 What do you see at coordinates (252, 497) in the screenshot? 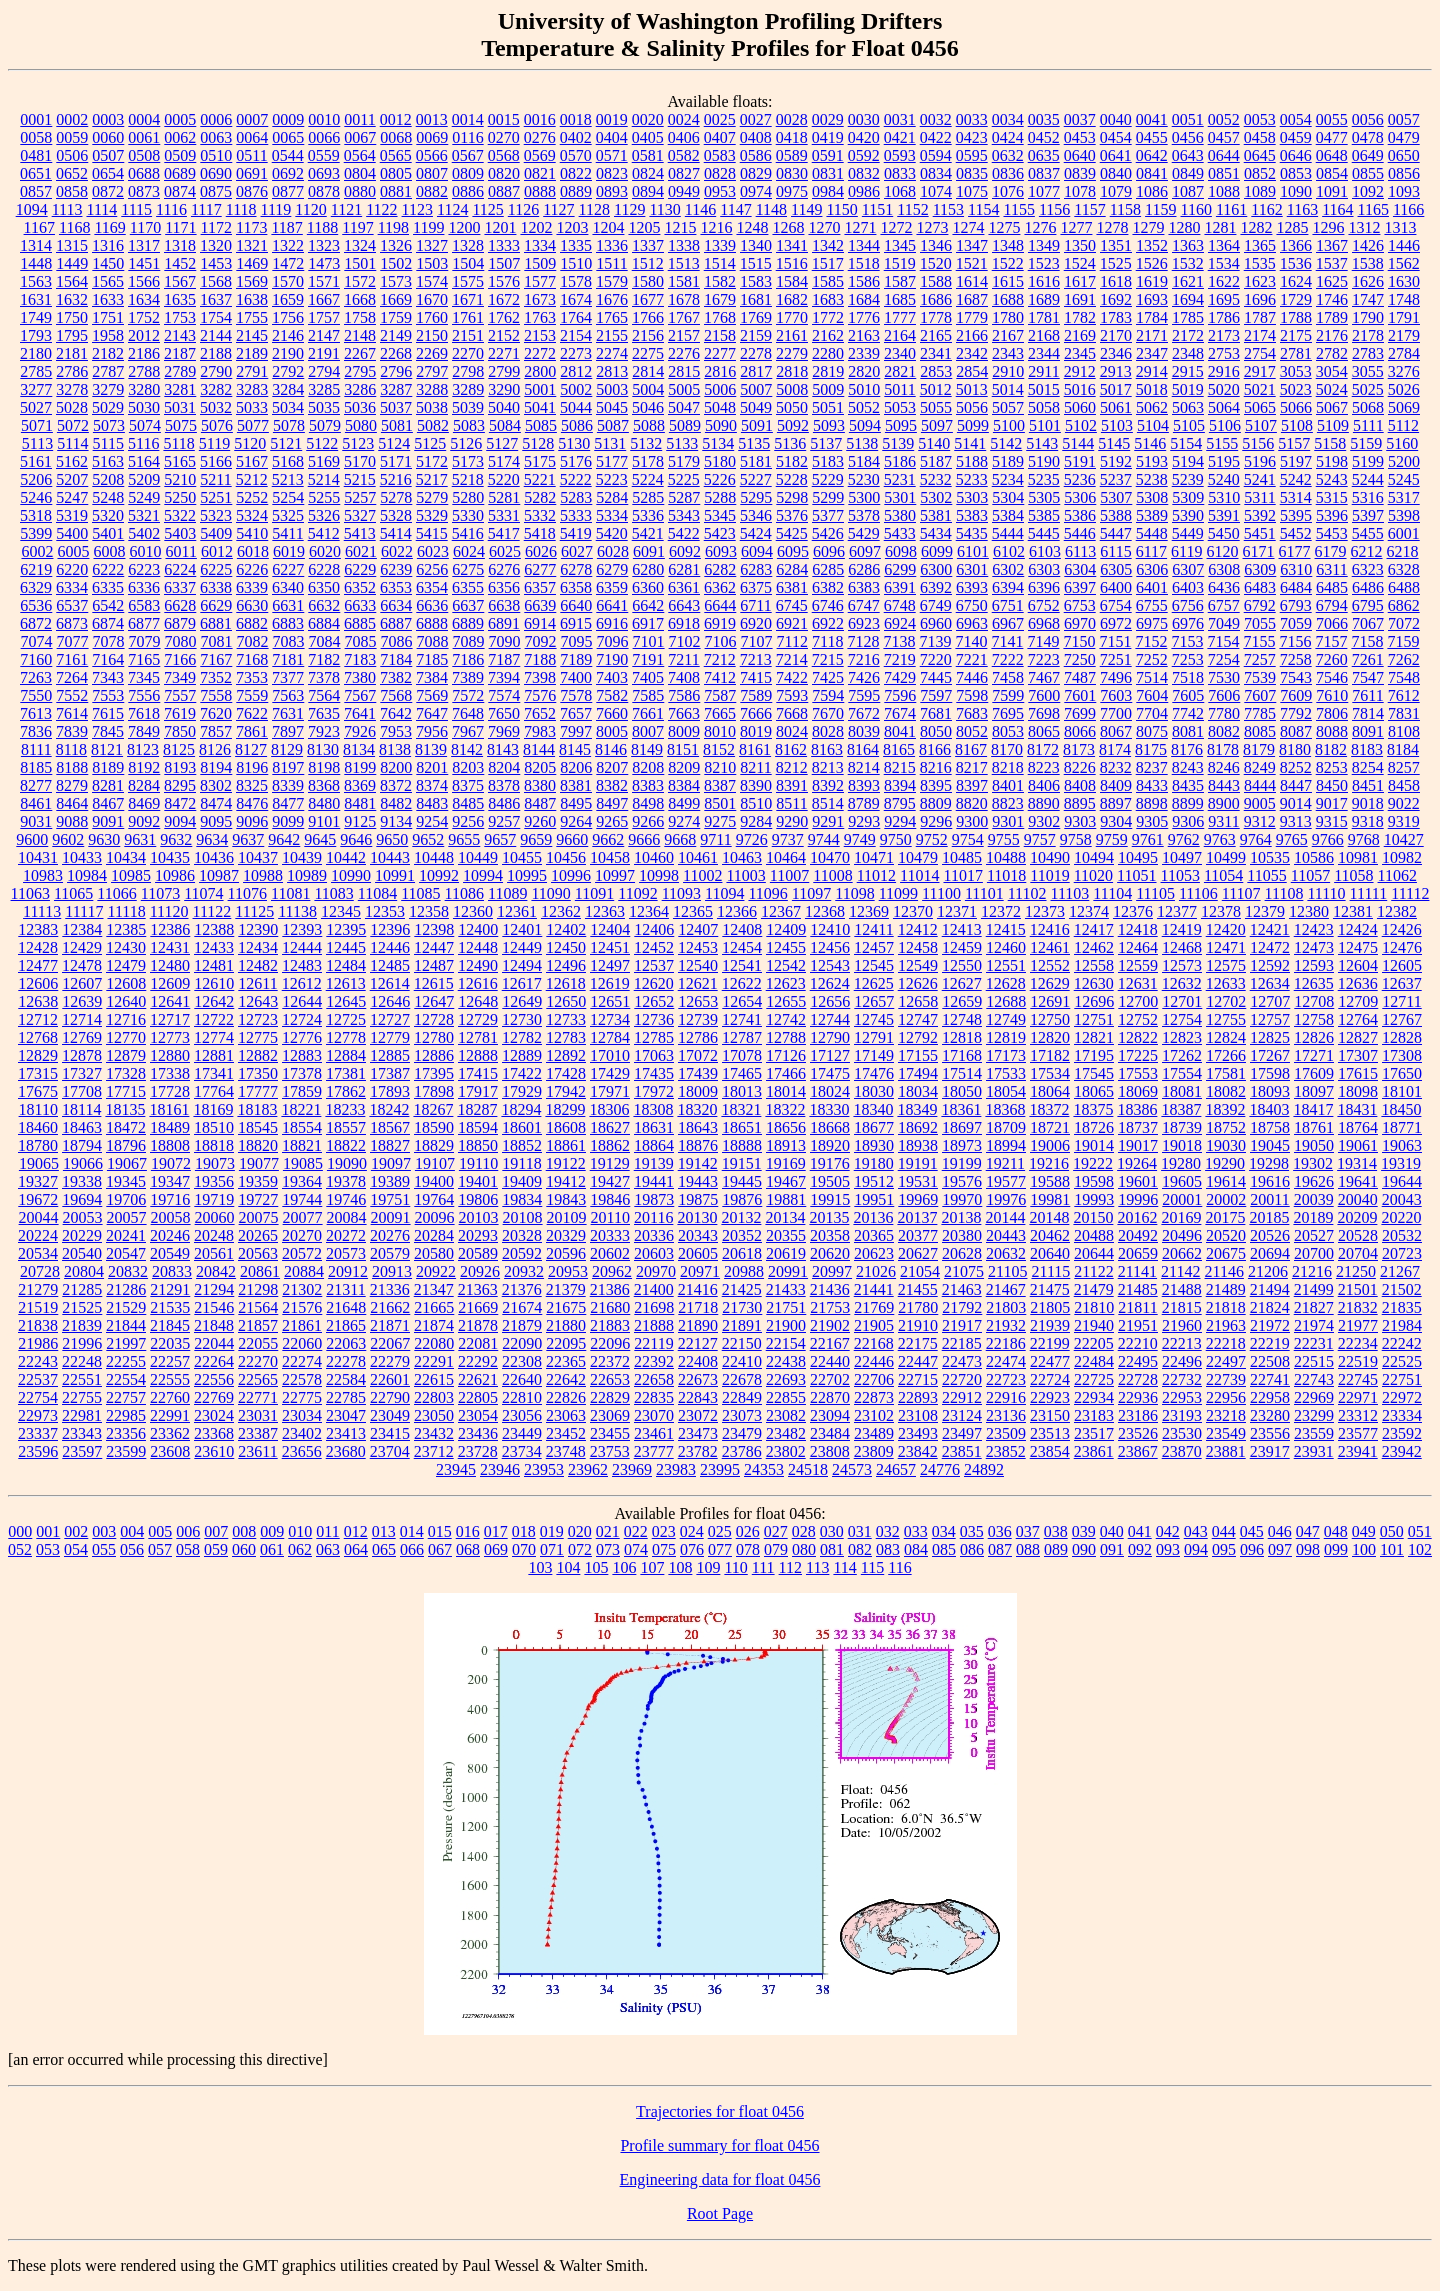
I see `5252` at bounding box center [252, 497].